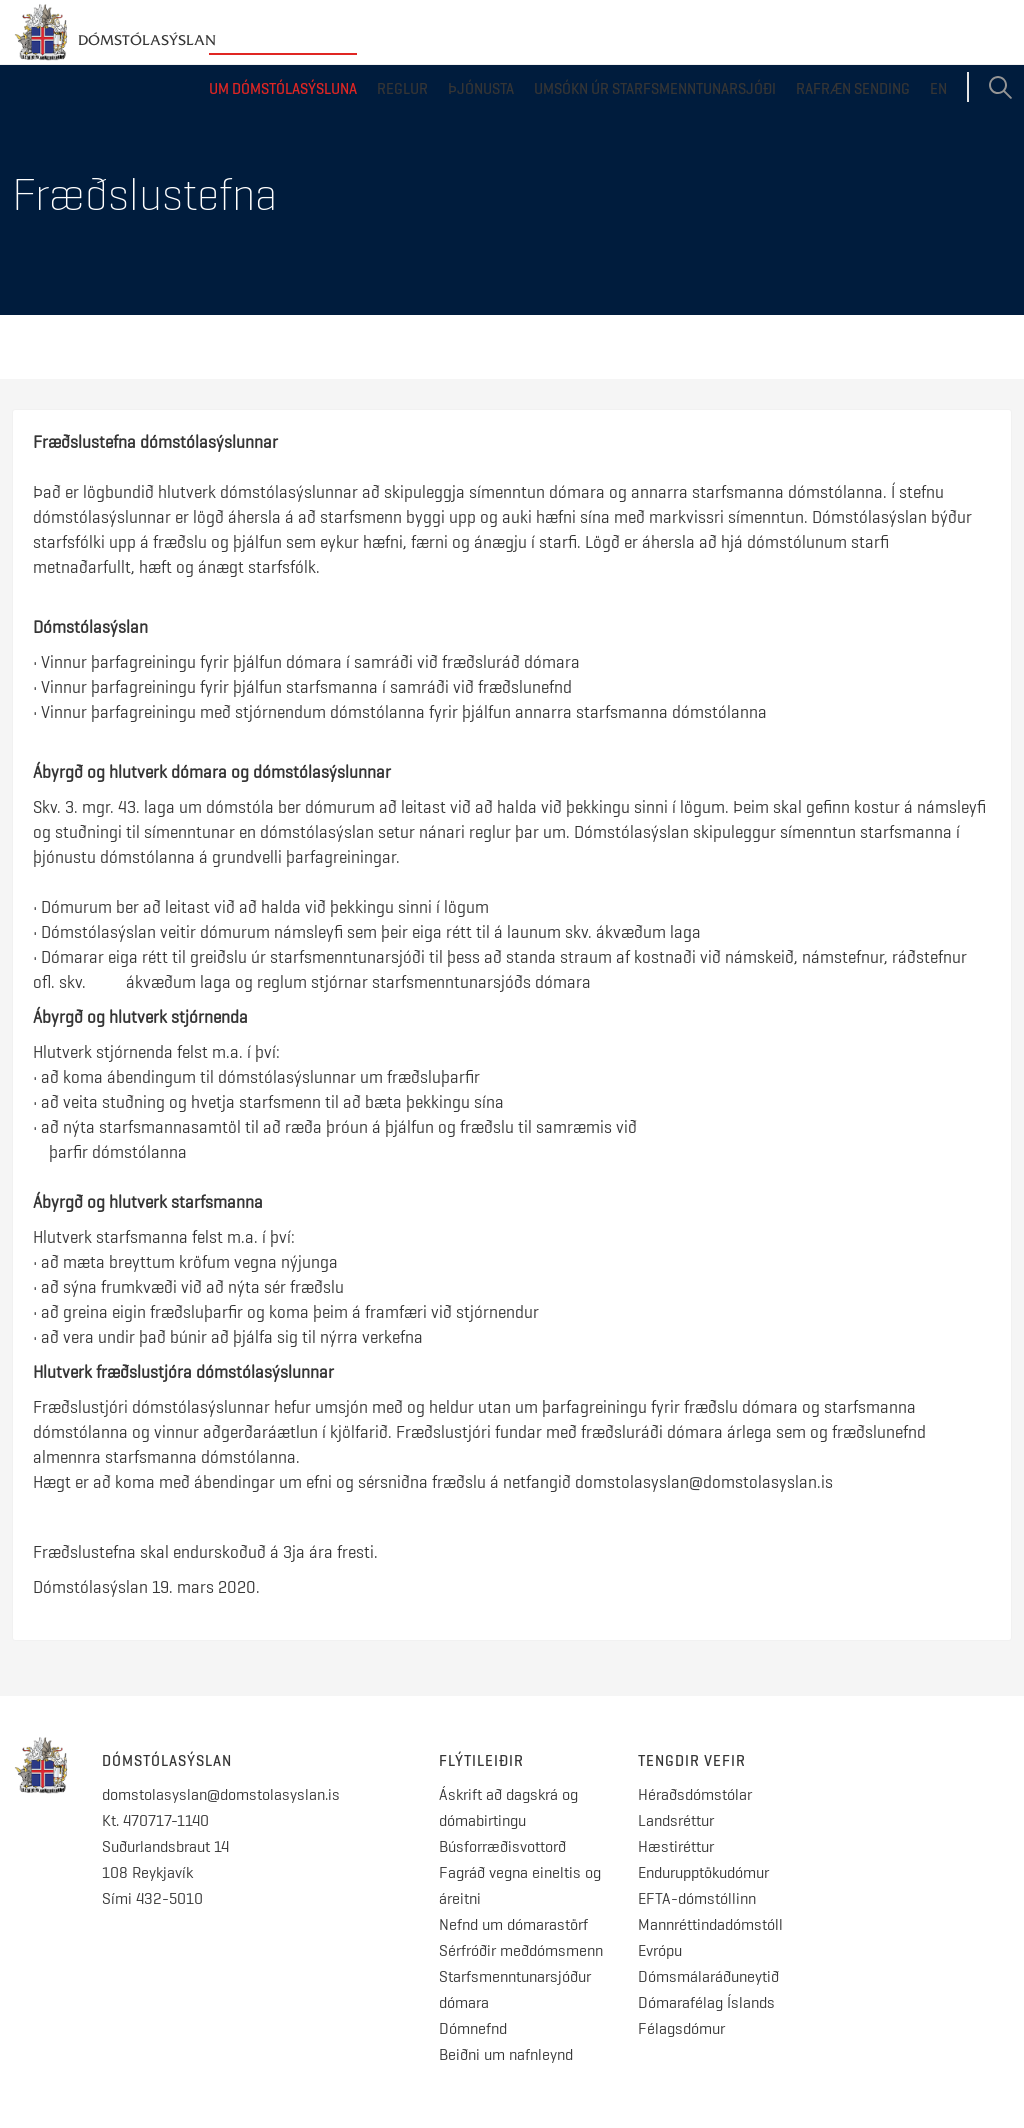  Describe the element at coordinates (513, 1924) in the screenshot. I see `Nefnd um dómarastörf` at that location.